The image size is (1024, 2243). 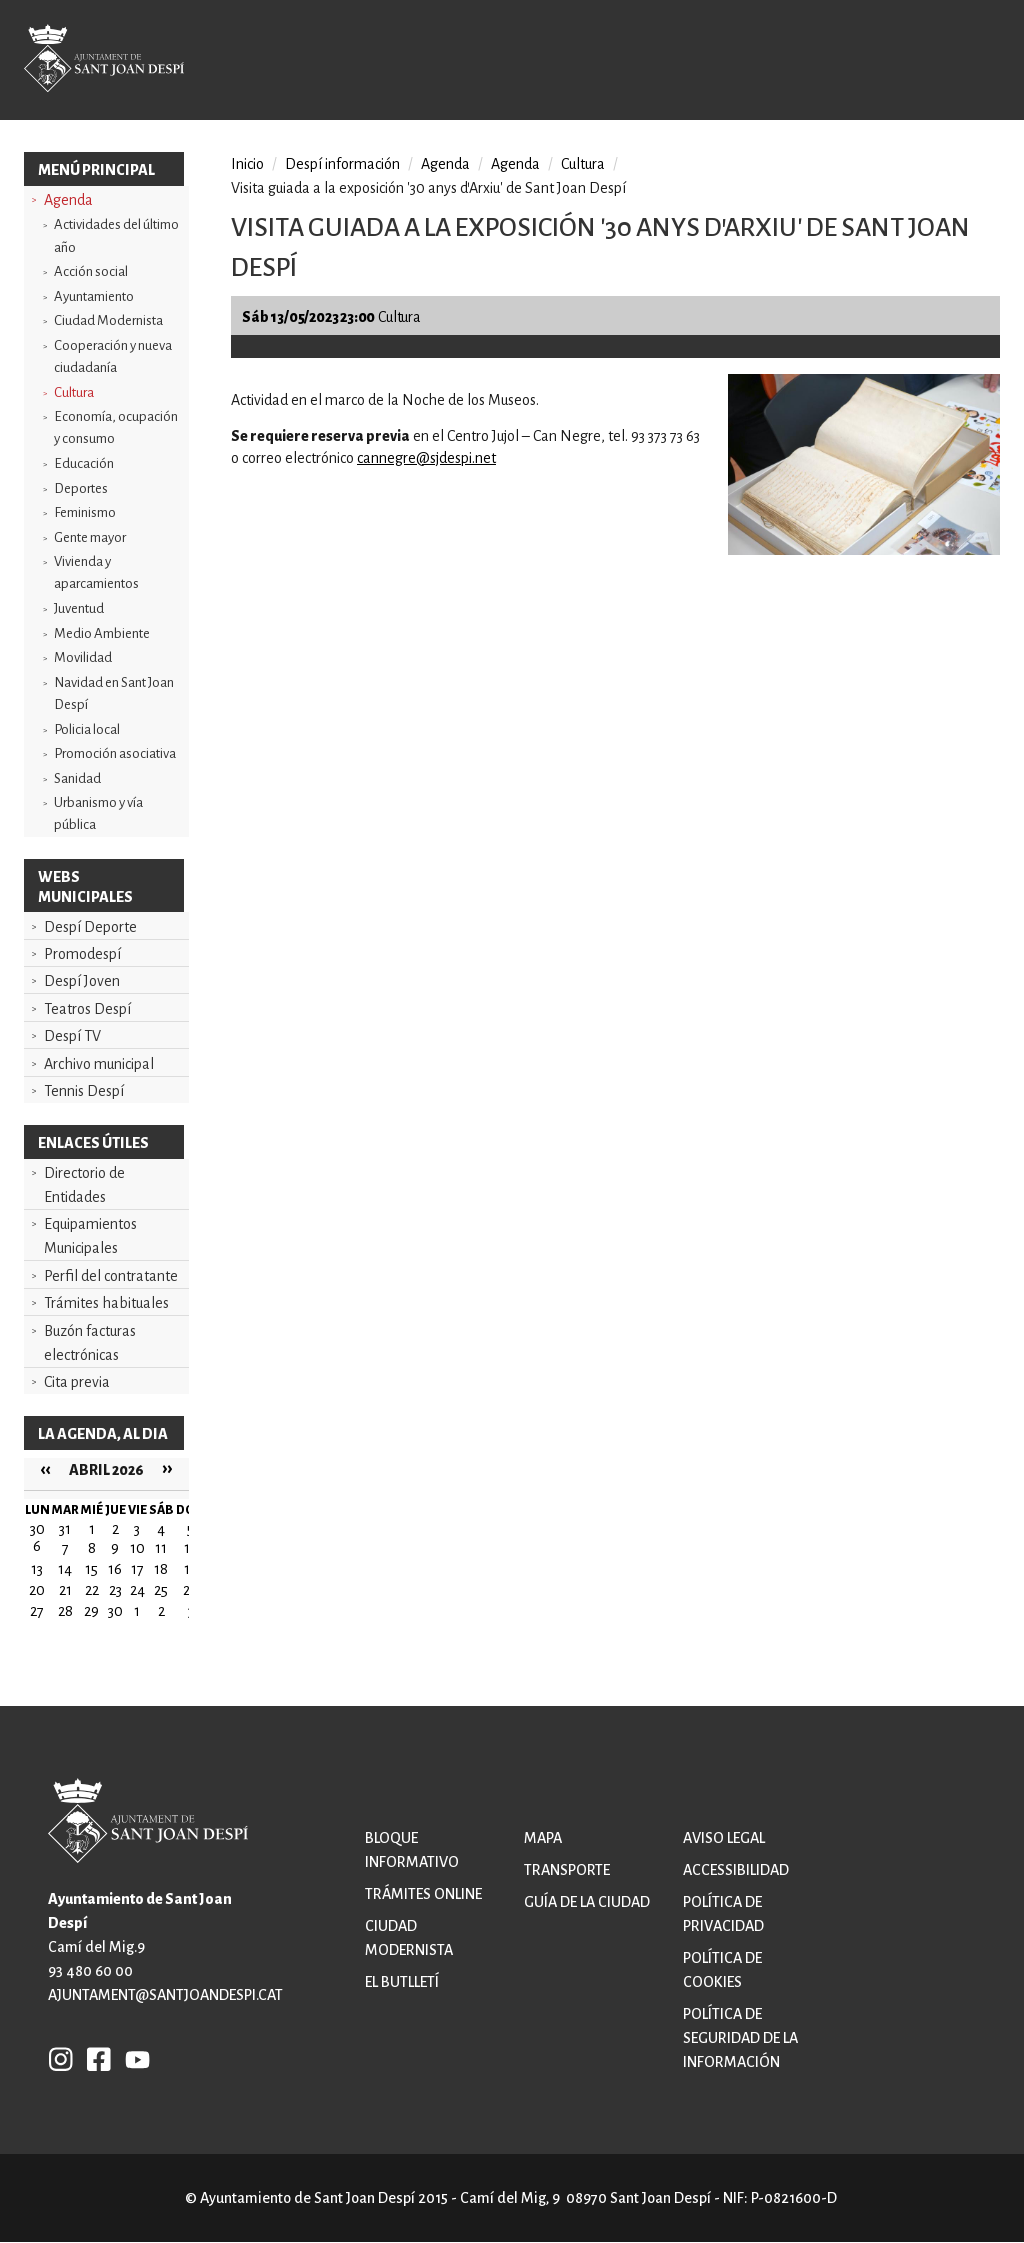 What do you see at coordinates (65, 1611) in the screenshot?
I see `28` at bounding box center [65, 1611].